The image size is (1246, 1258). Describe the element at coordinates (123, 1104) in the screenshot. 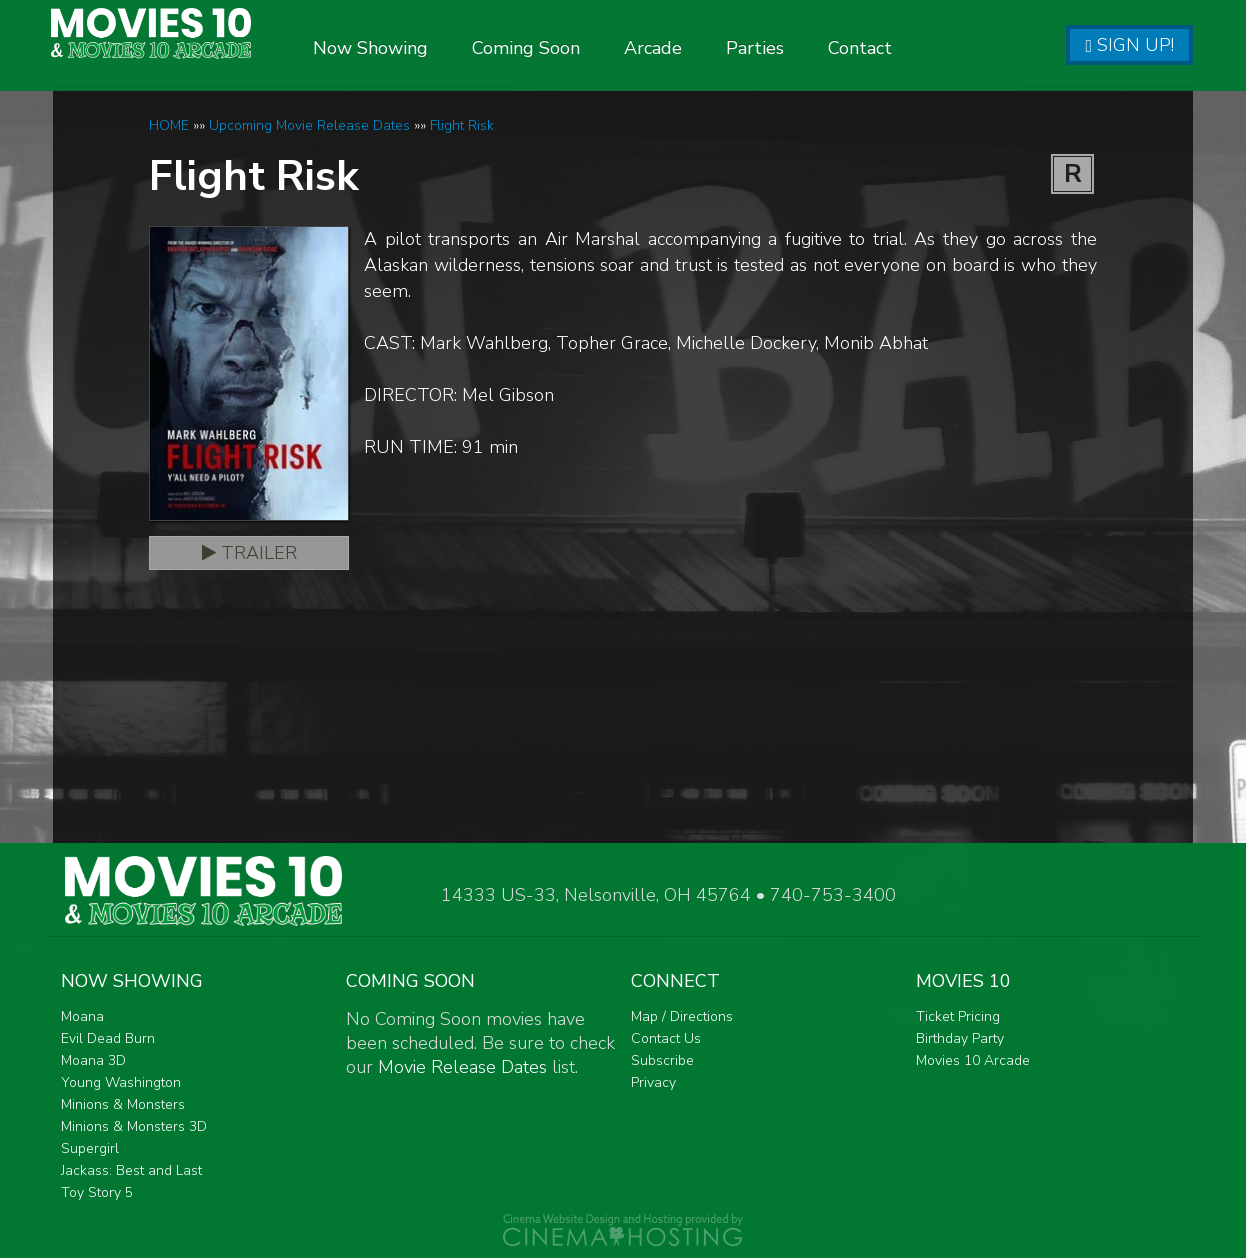

I see `Minions & Monsters` at that location.